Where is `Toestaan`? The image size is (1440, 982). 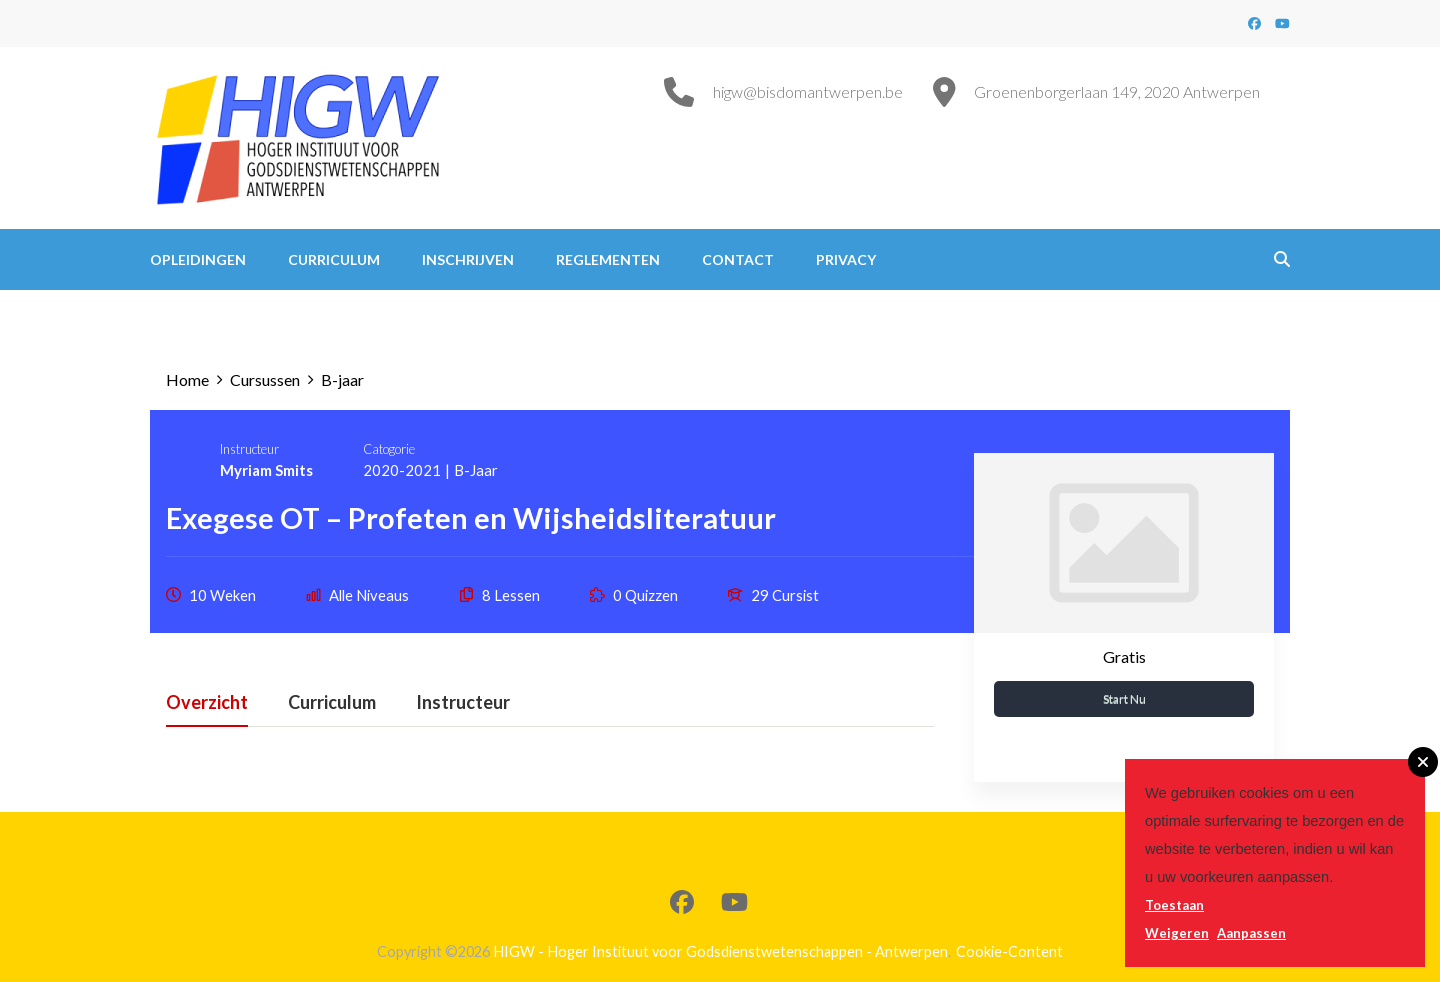
Toestaan is located at coordinates (1174, 905).